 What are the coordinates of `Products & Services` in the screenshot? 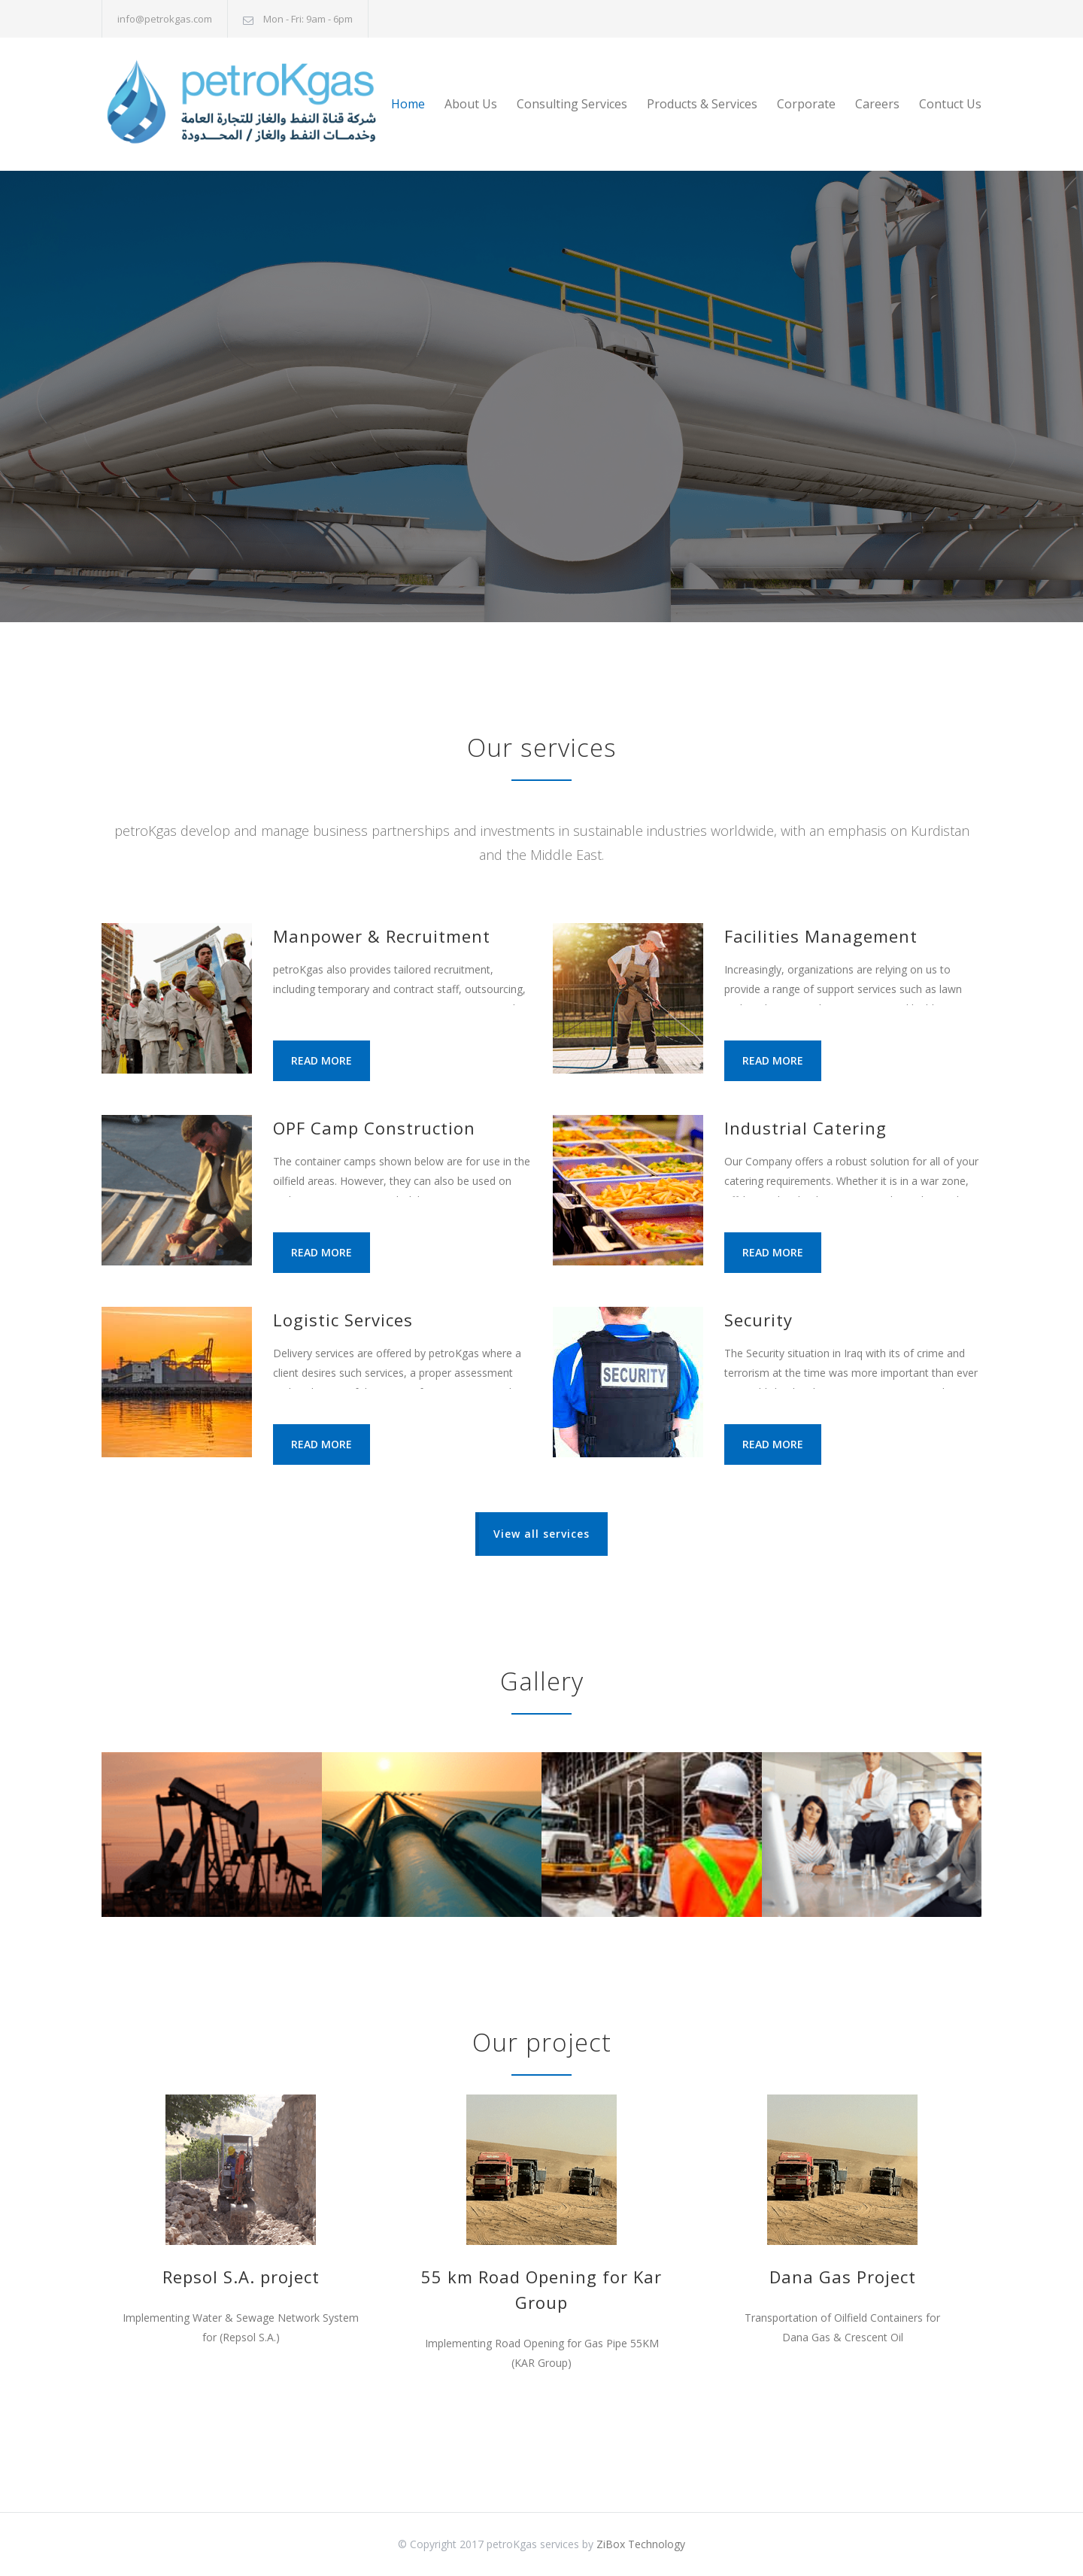 It's located at (702, 104).